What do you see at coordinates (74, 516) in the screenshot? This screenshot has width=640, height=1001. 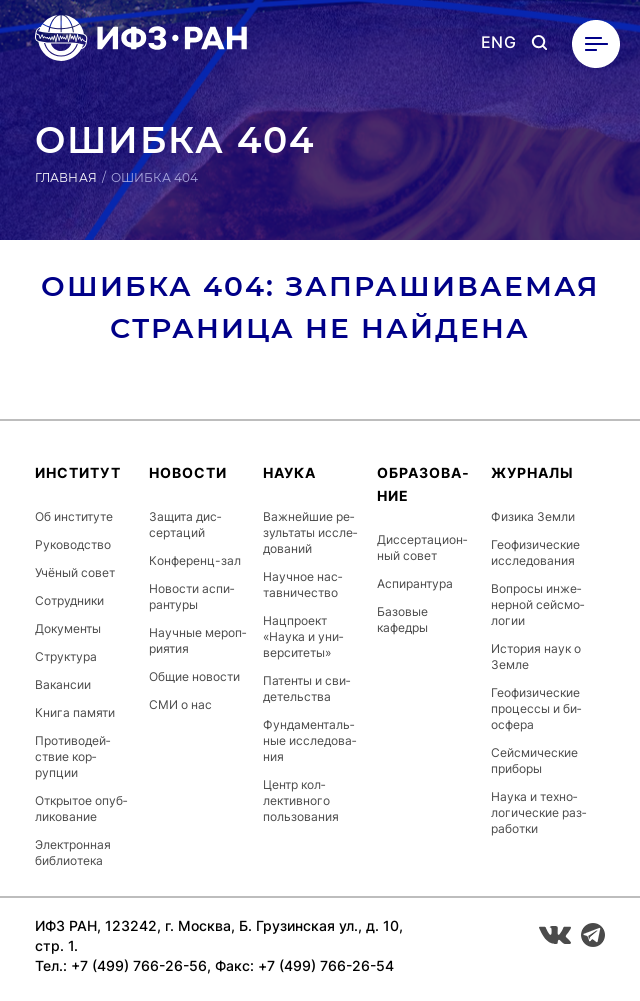 I see `Об ин­сти­туте` at bounding box center [74, 516].